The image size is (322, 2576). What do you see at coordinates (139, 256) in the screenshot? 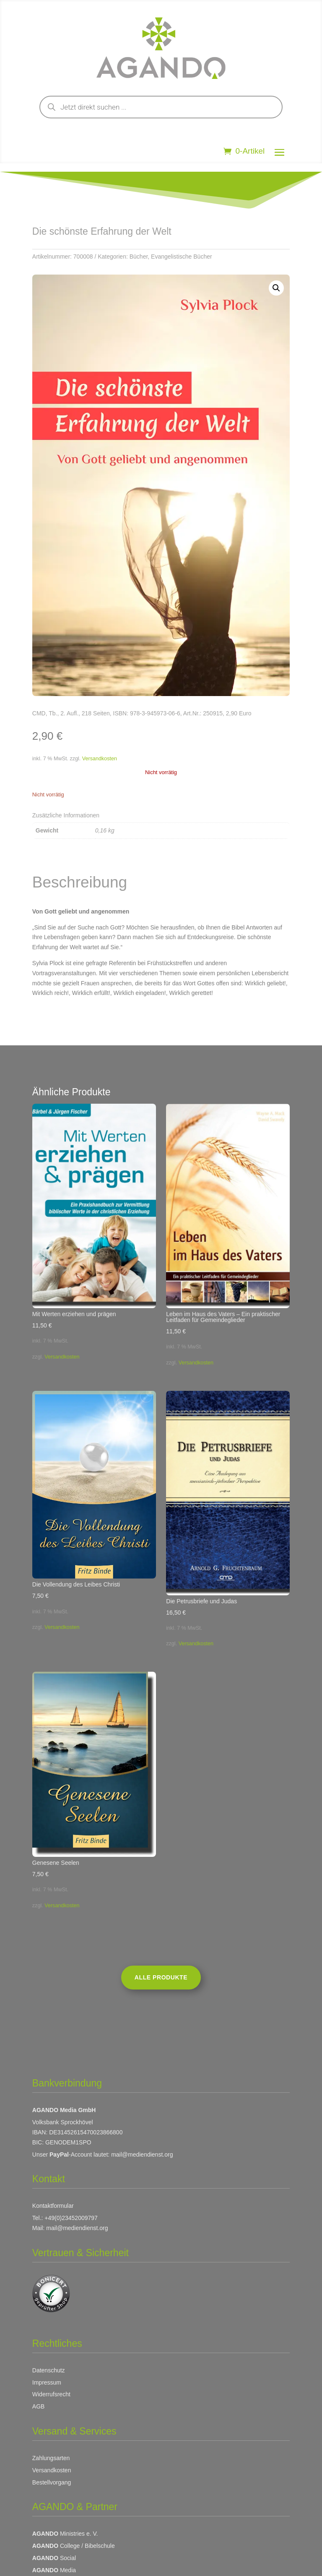
I see `Bücher` at bounding box center [139, 256].